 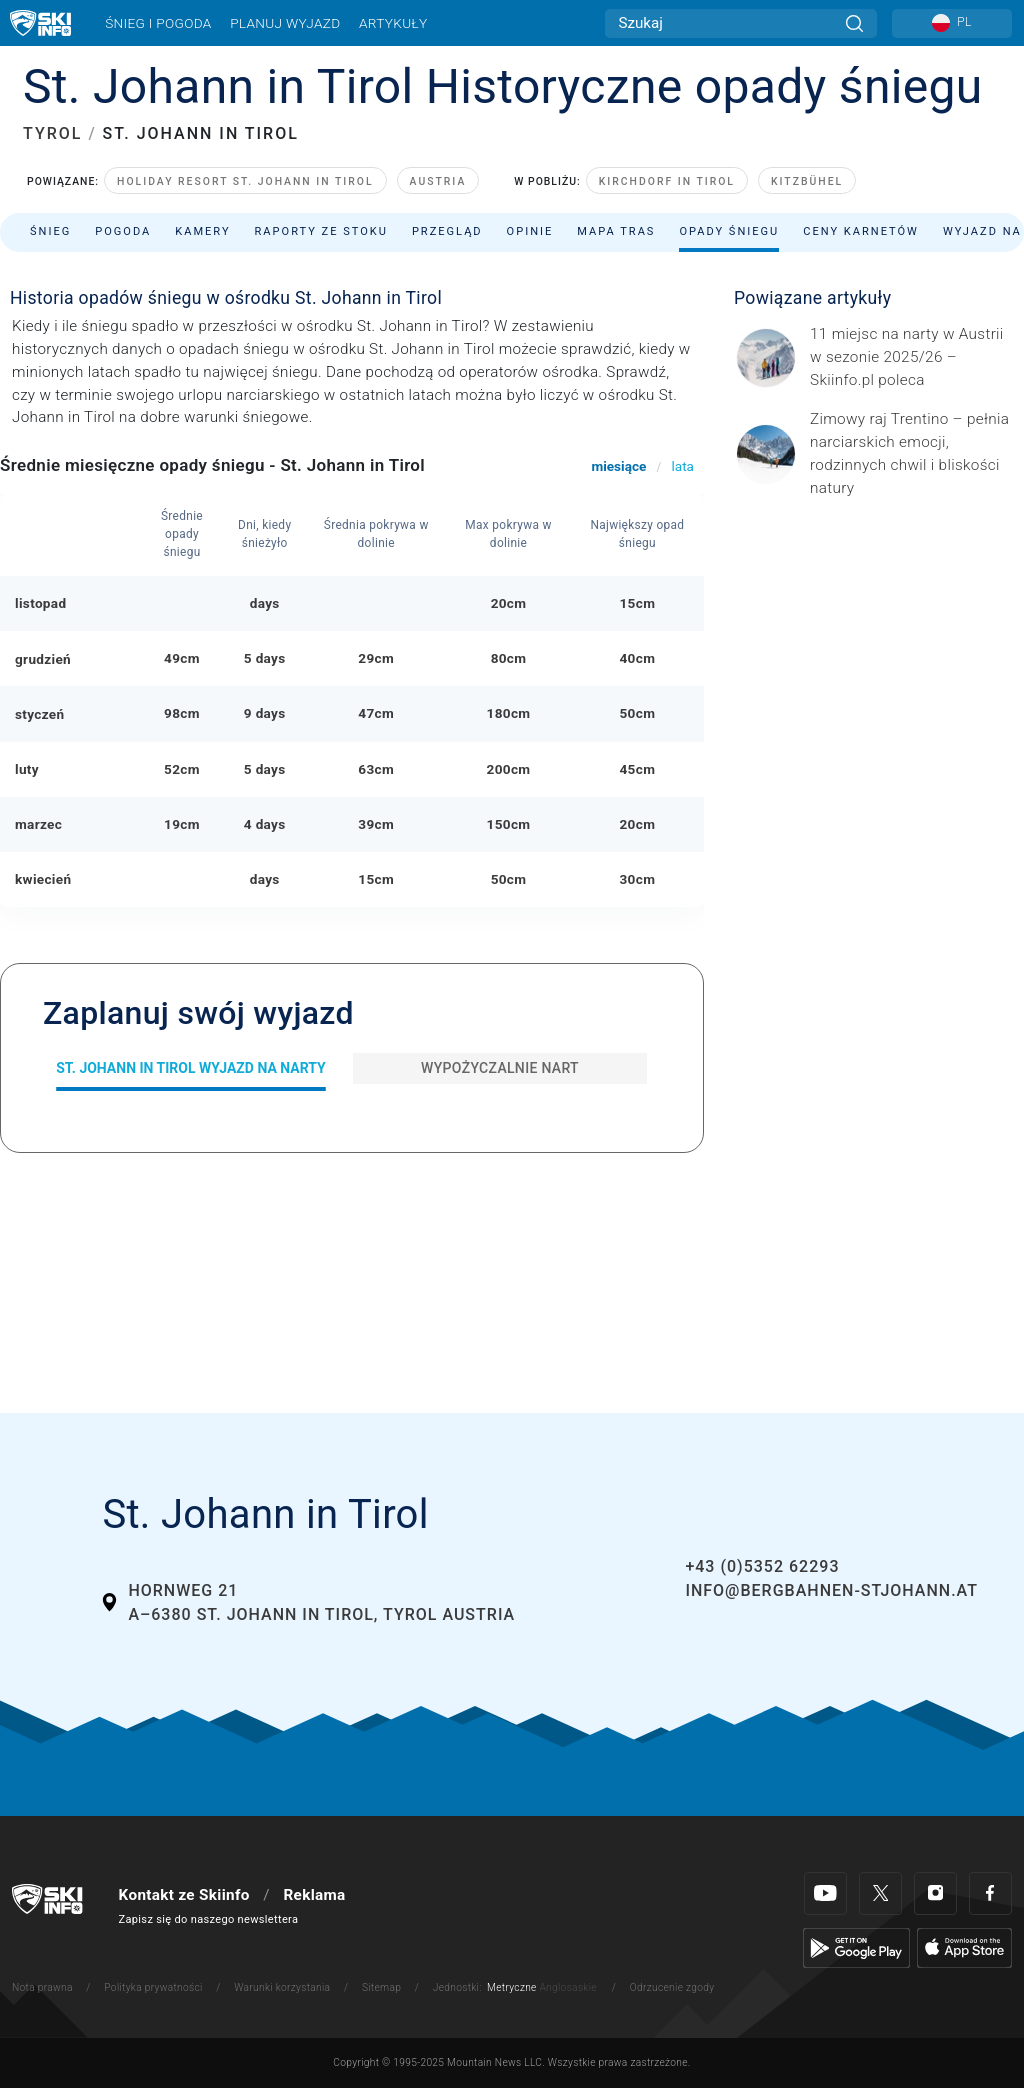 What do you see at coordinates (209, 1919) in the screenshot?
I see `Zapisz się do naszego newslettera` at bounding box center [209, 1919].